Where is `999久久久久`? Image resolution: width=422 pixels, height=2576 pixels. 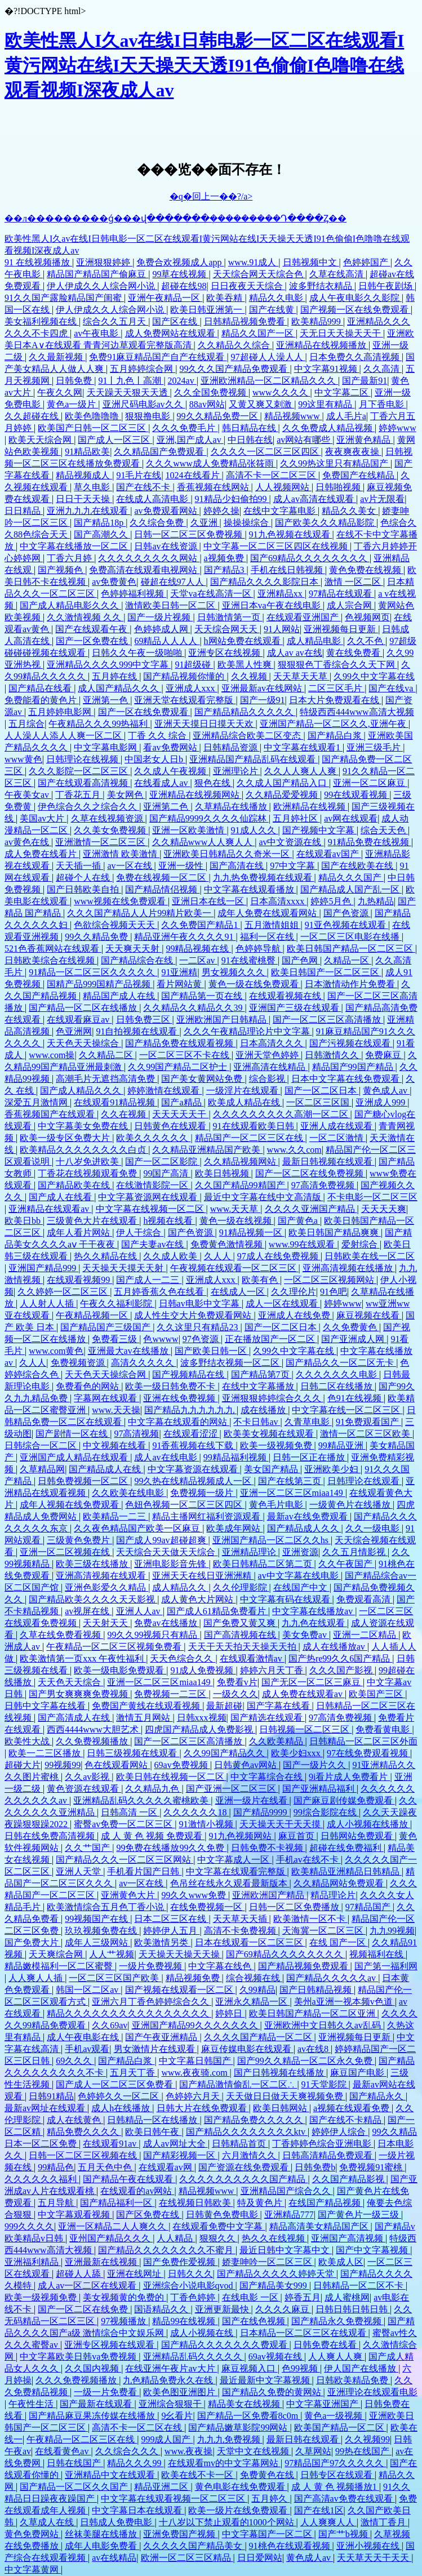 999久久久久 is located at coordinates (29, 2226).